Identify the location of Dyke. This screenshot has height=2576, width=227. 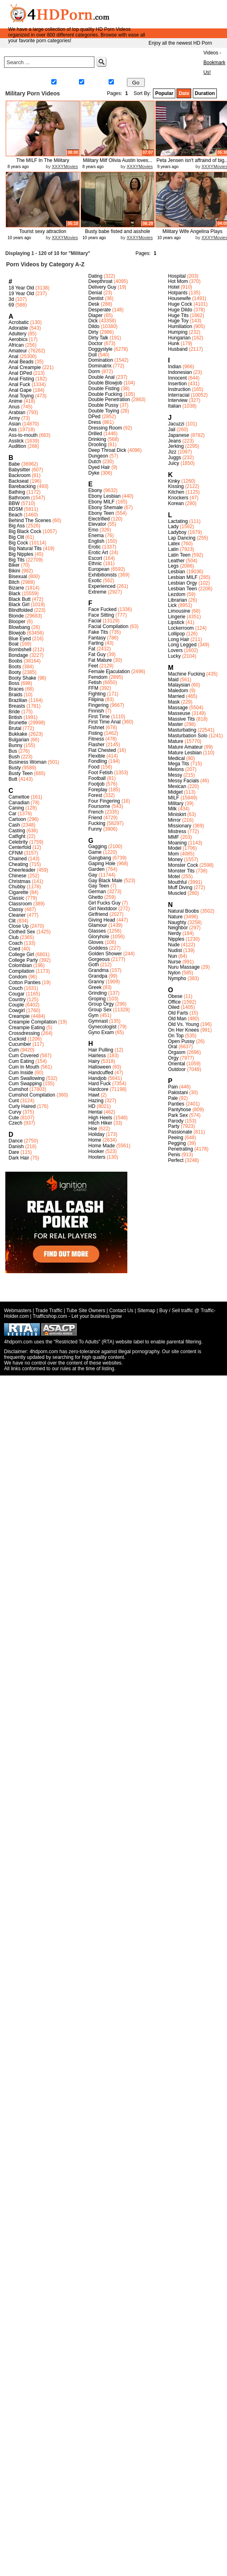
(93, 473).